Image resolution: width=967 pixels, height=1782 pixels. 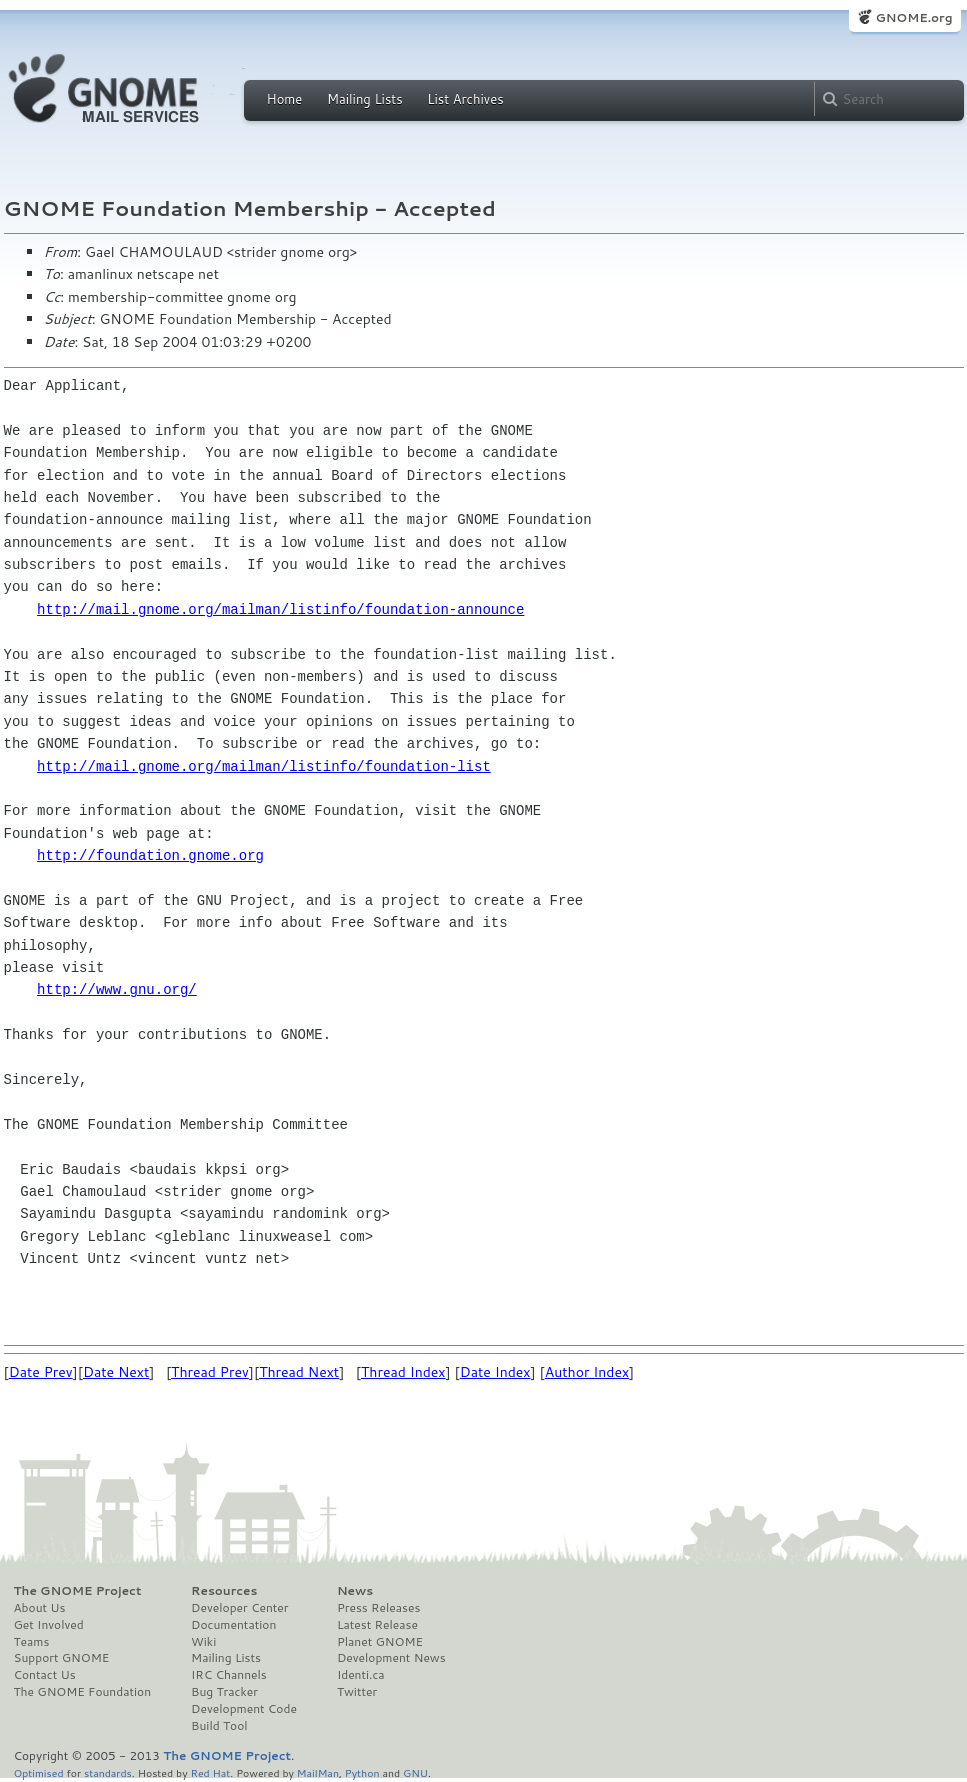 I want to click on http://foundation.gnome.org, so click(x=150, y=855).